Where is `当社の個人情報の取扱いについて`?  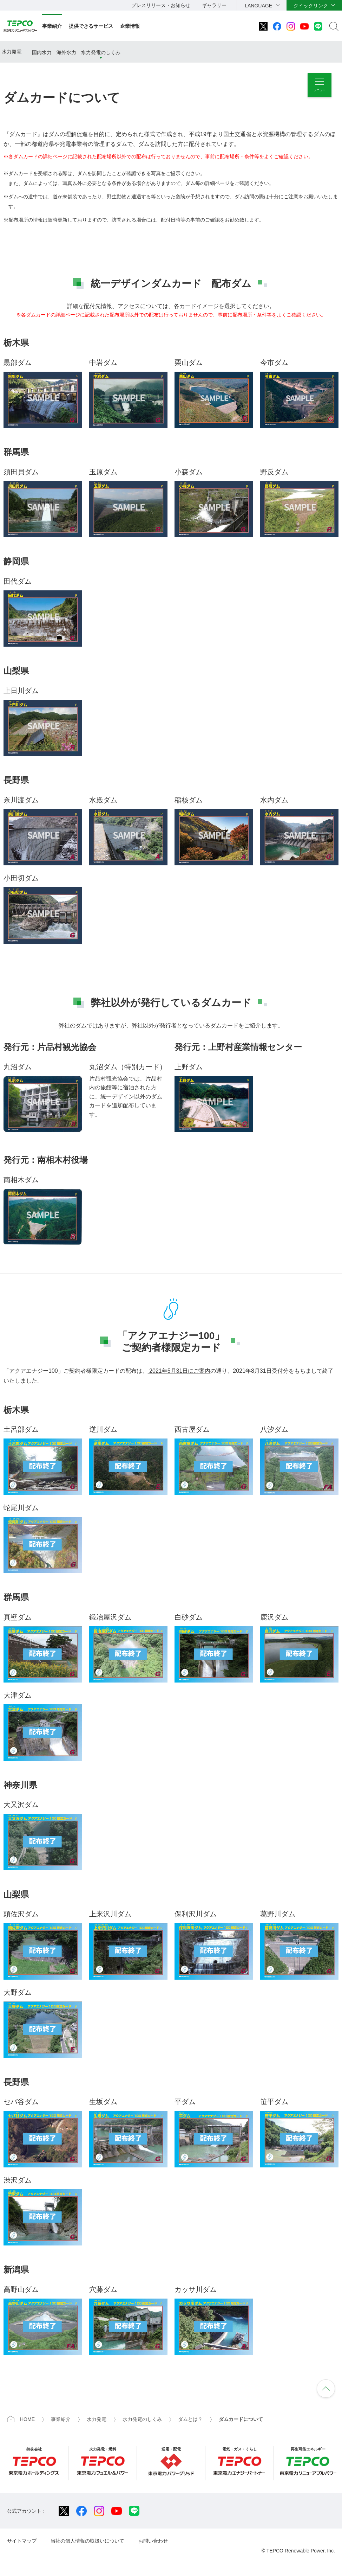
当社の個人情報の取扱いについて is located at coordinates (87, 2541).